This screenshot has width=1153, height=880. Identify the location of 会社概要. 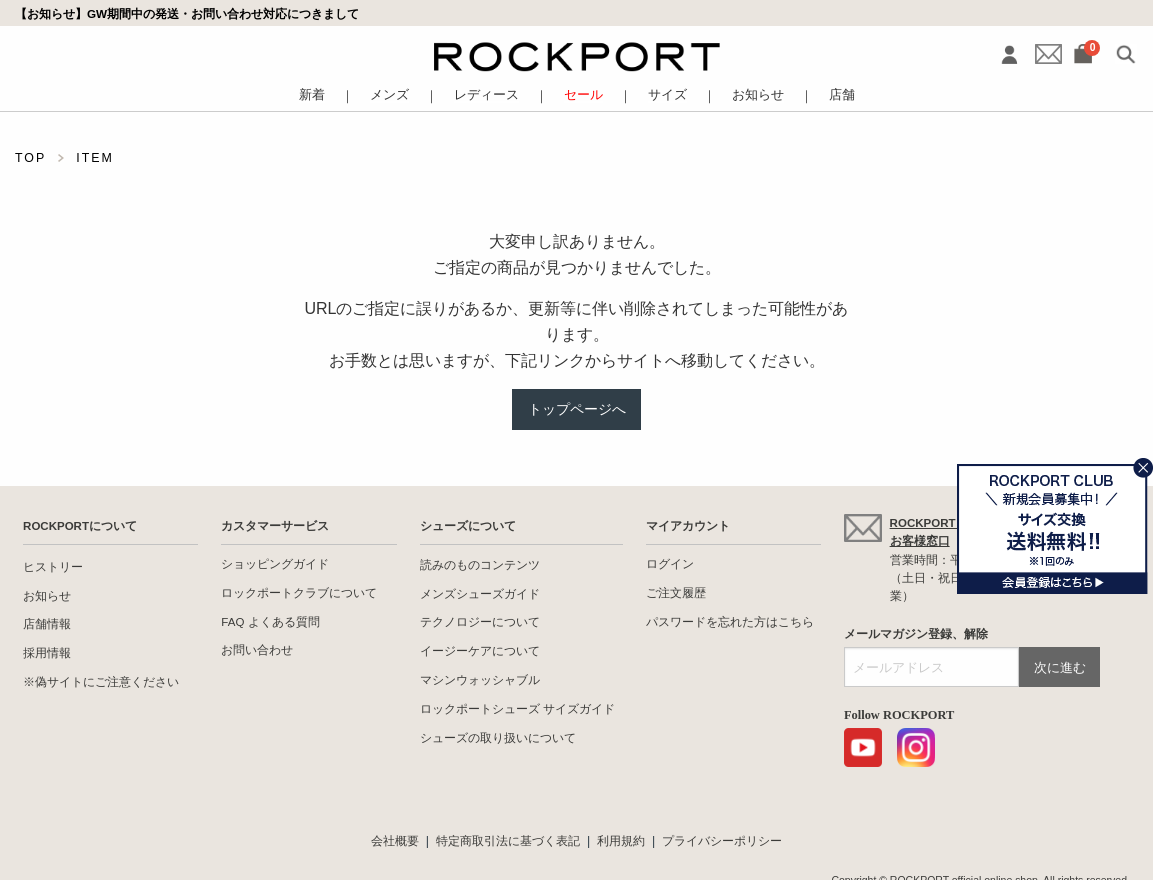
(395, 841).